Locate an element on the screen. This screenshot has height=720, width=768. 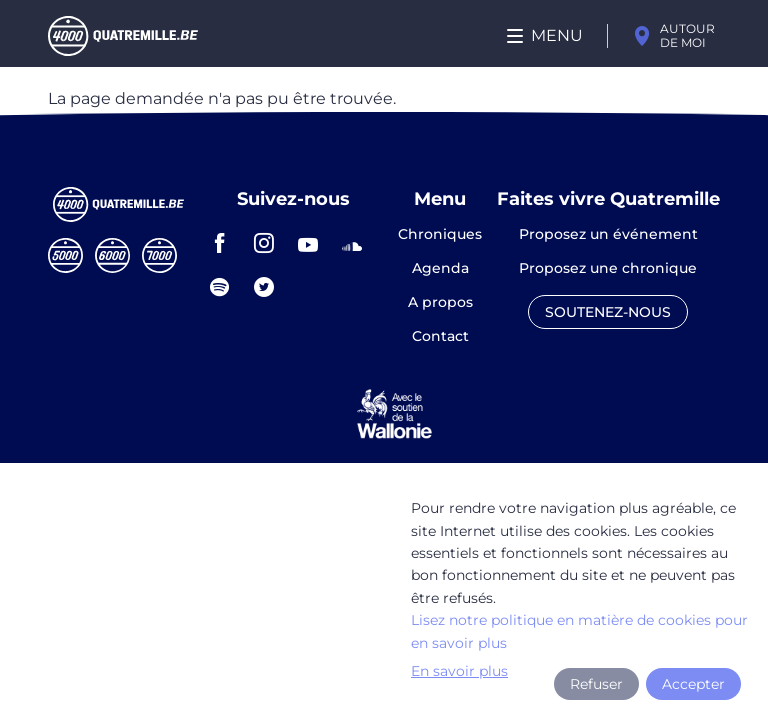
En savoir plus [button] is located at coordinates (459, 671).